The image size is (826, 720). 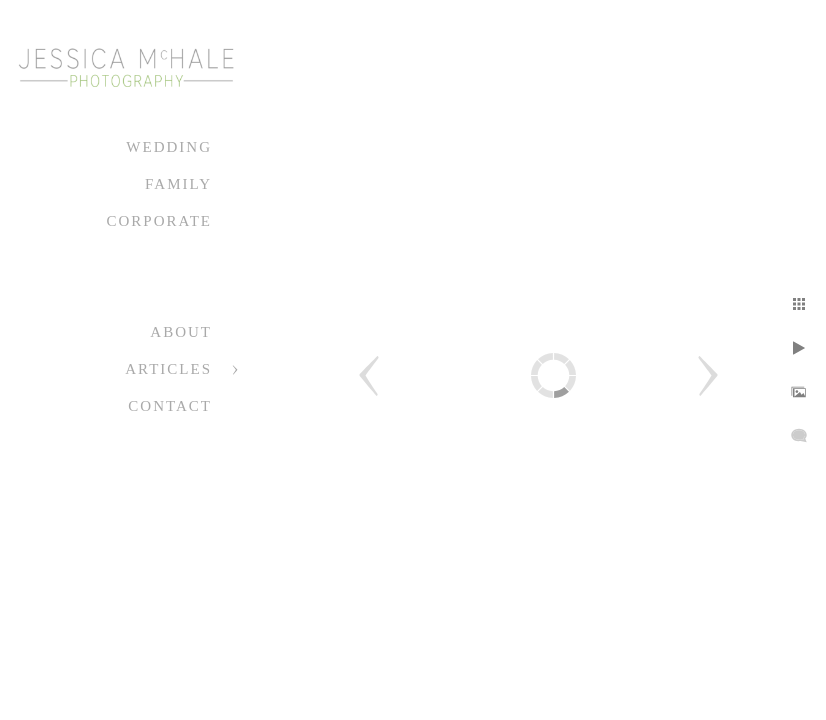 I want to click on Articles, so click(x=168, y=369).